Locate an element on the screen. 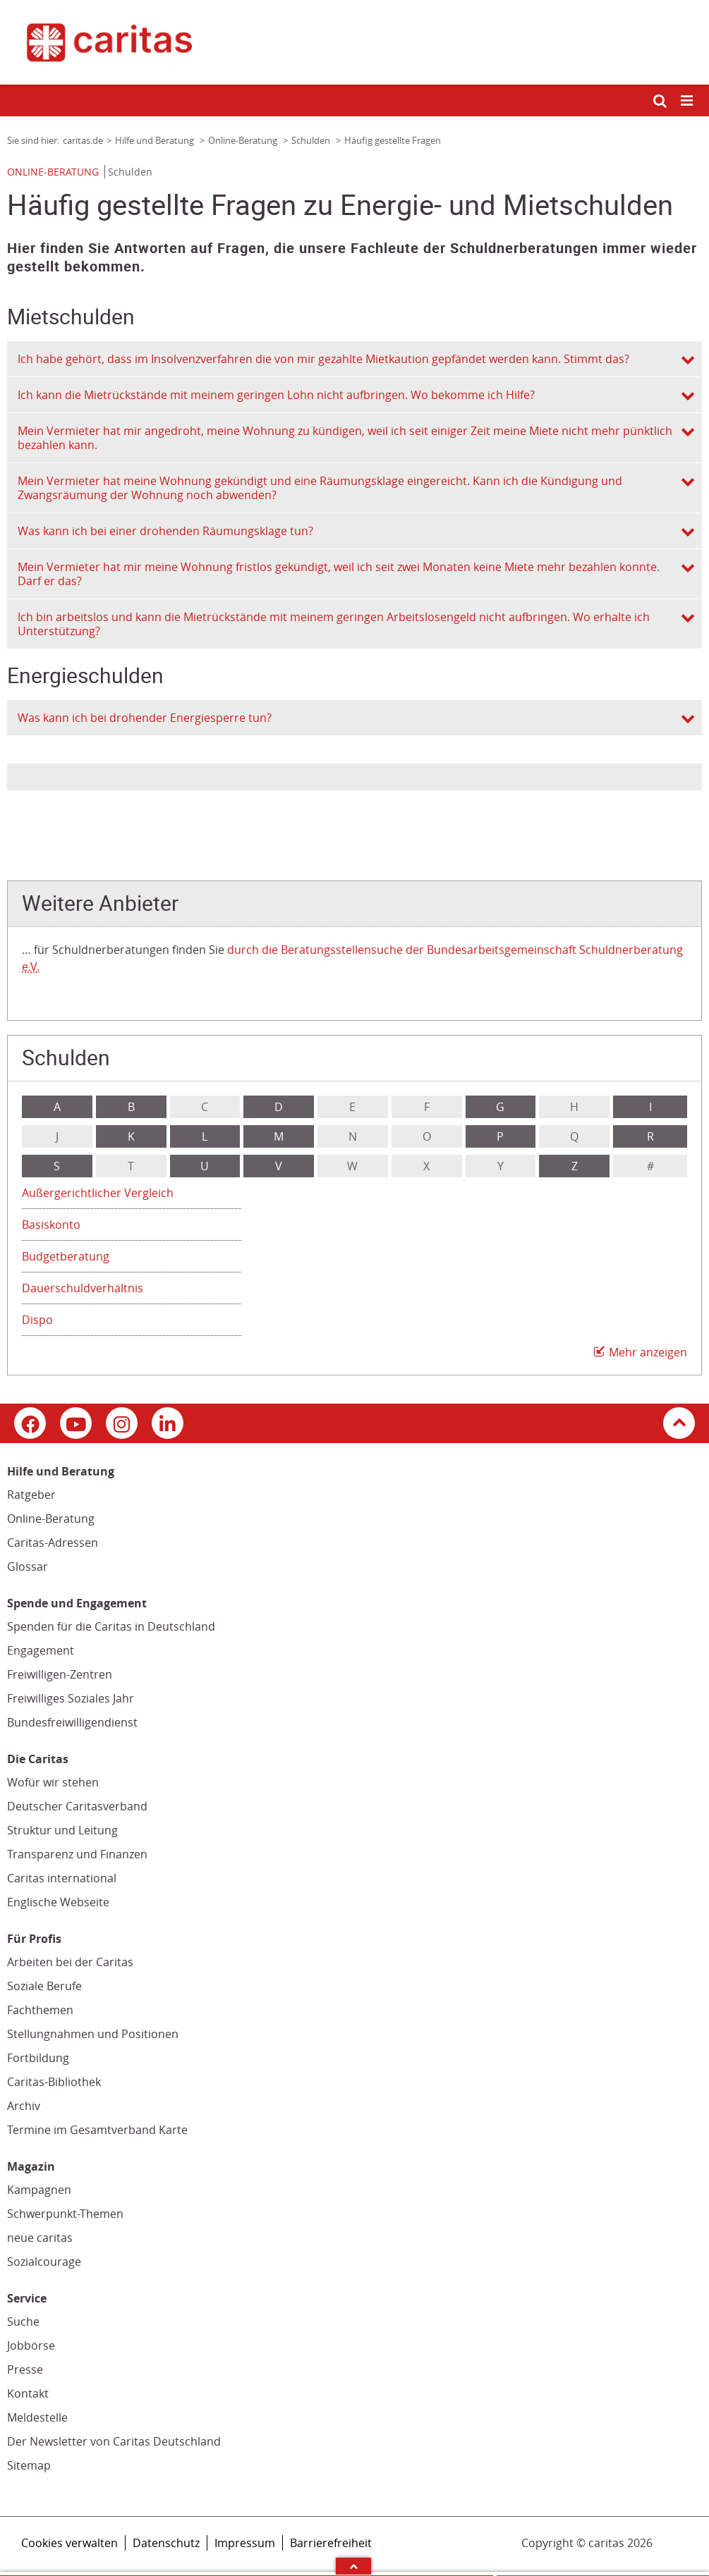  Basiskonto is located at coordinates (51, 1224).